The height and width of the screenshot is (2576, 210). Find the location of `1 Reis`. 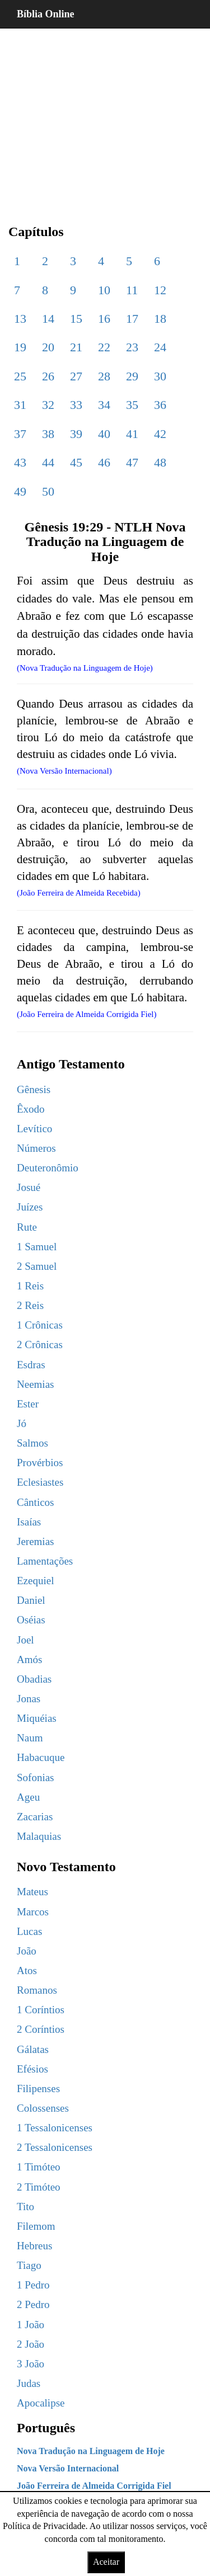

1 Reis is located at coordinates (30, 1286).